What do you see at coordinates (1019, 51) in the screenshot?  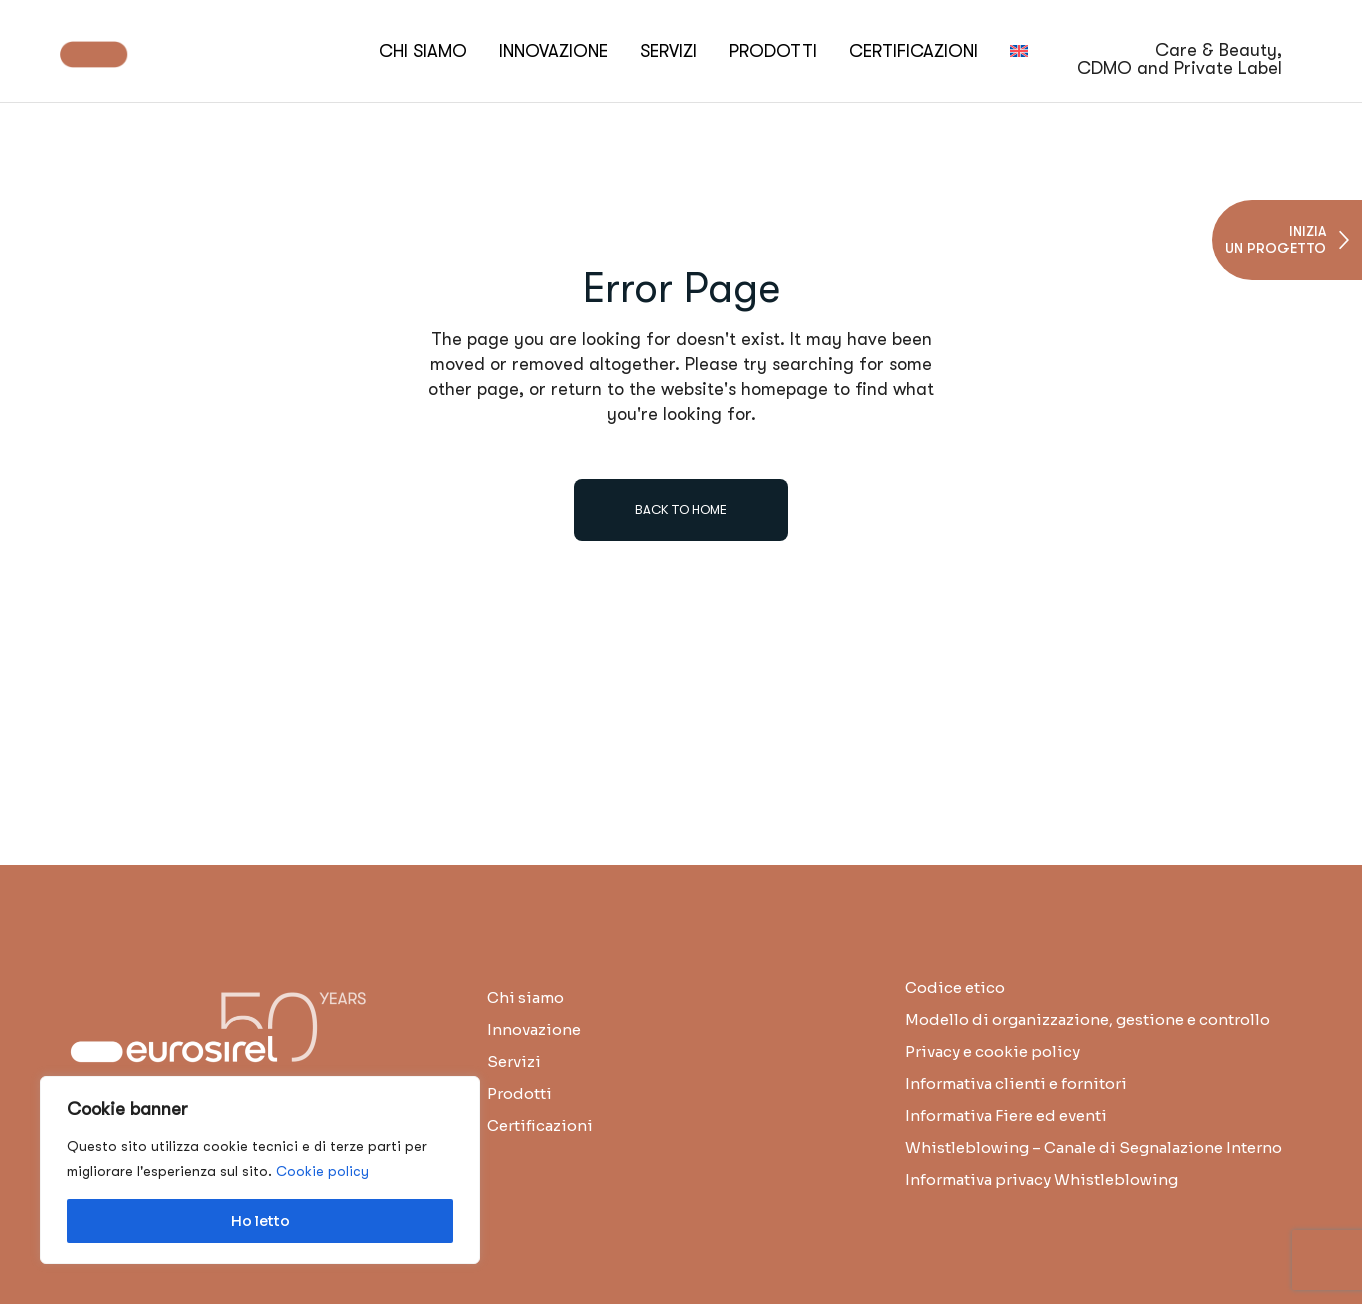 I see `[menuitem]` at bounding box center [1019, 51].